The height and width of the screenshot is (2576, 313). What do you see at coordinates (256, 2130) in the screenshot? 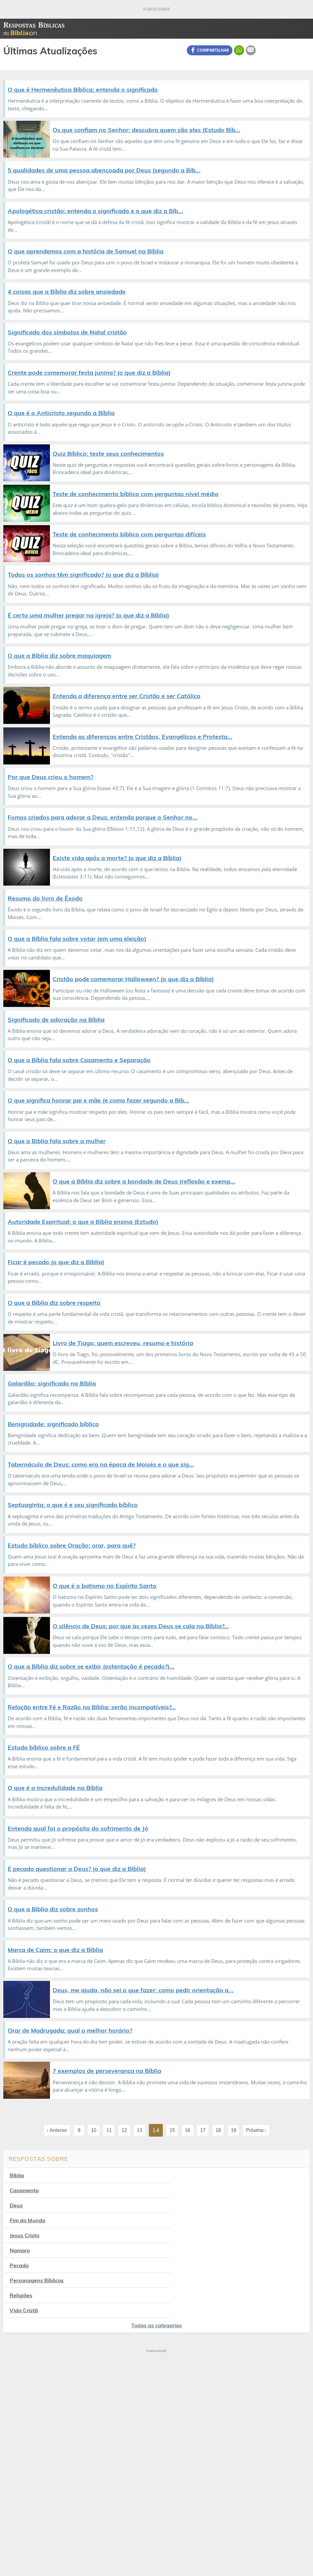
I see `Próxima ›` at bounding box center [256, 2130].